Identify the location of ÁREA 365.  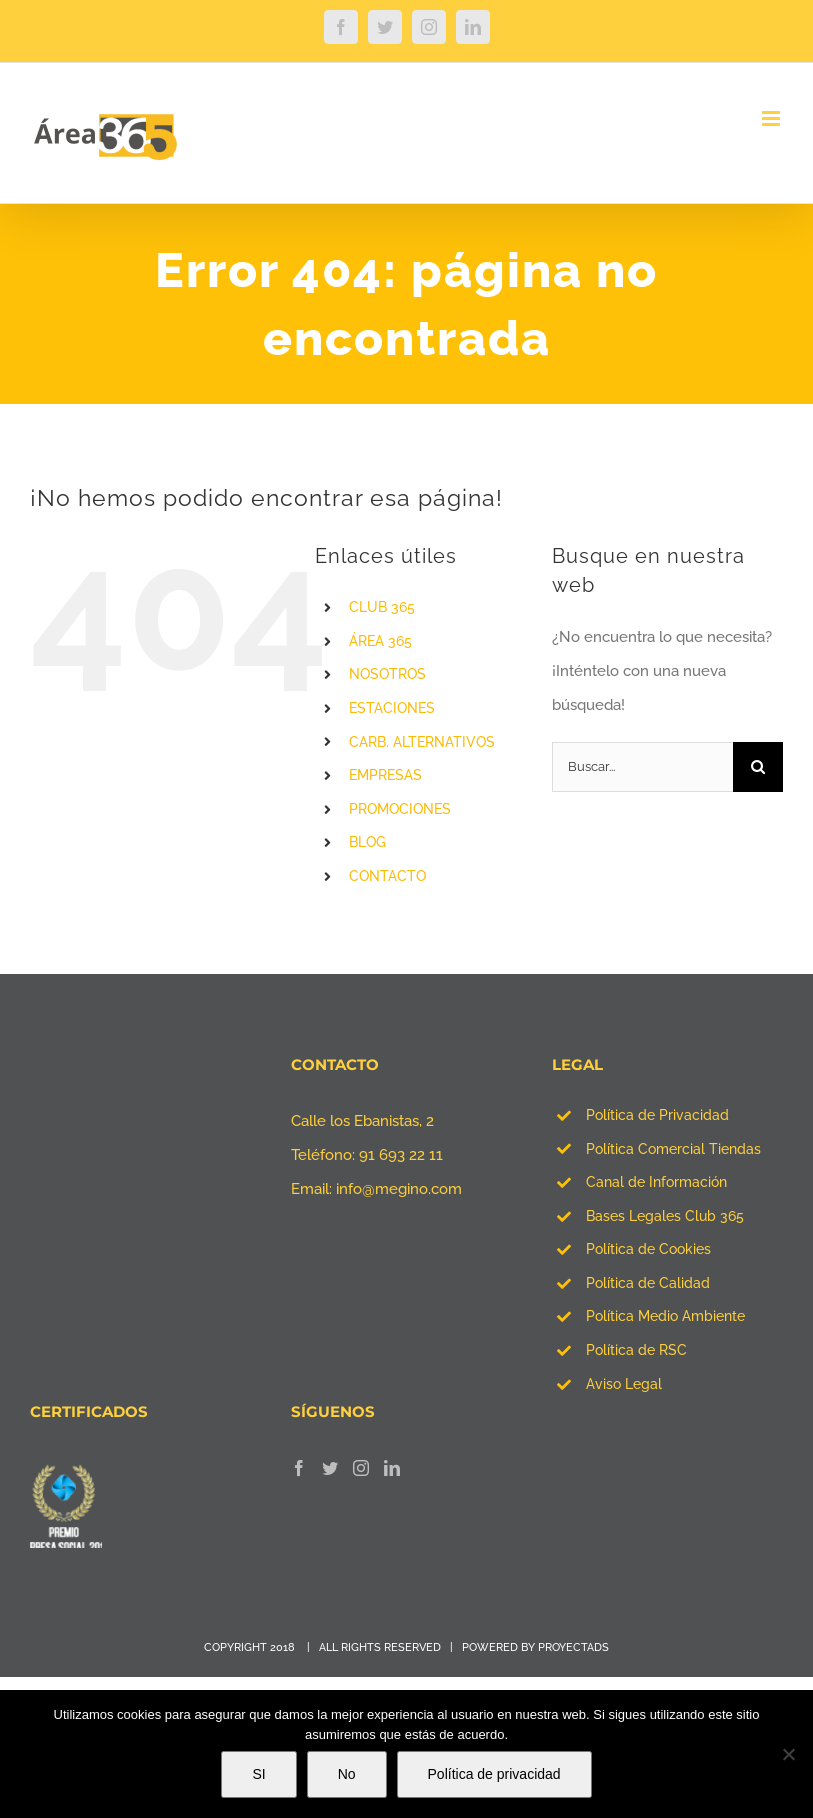
(380, 641).